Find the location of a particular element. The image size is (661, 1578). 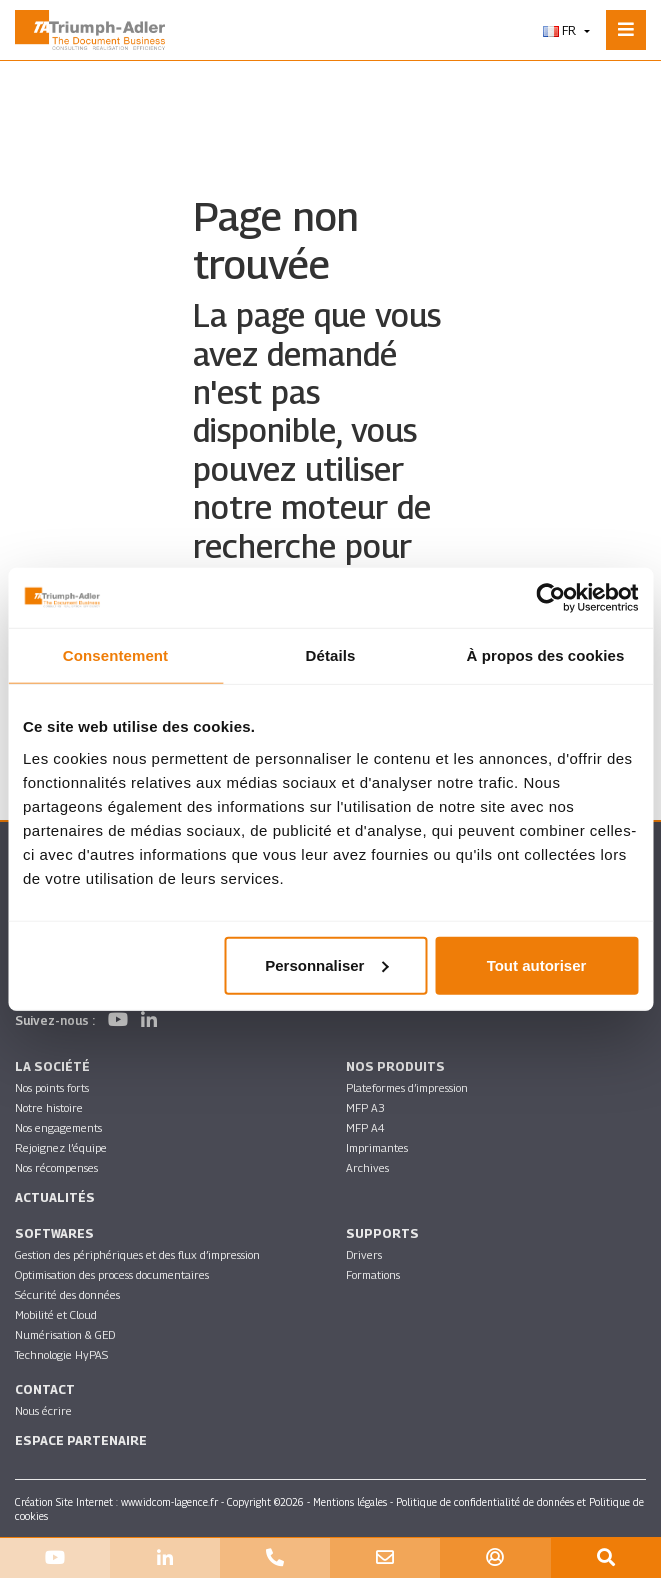

Formations is located at coordinates (373, 1274).